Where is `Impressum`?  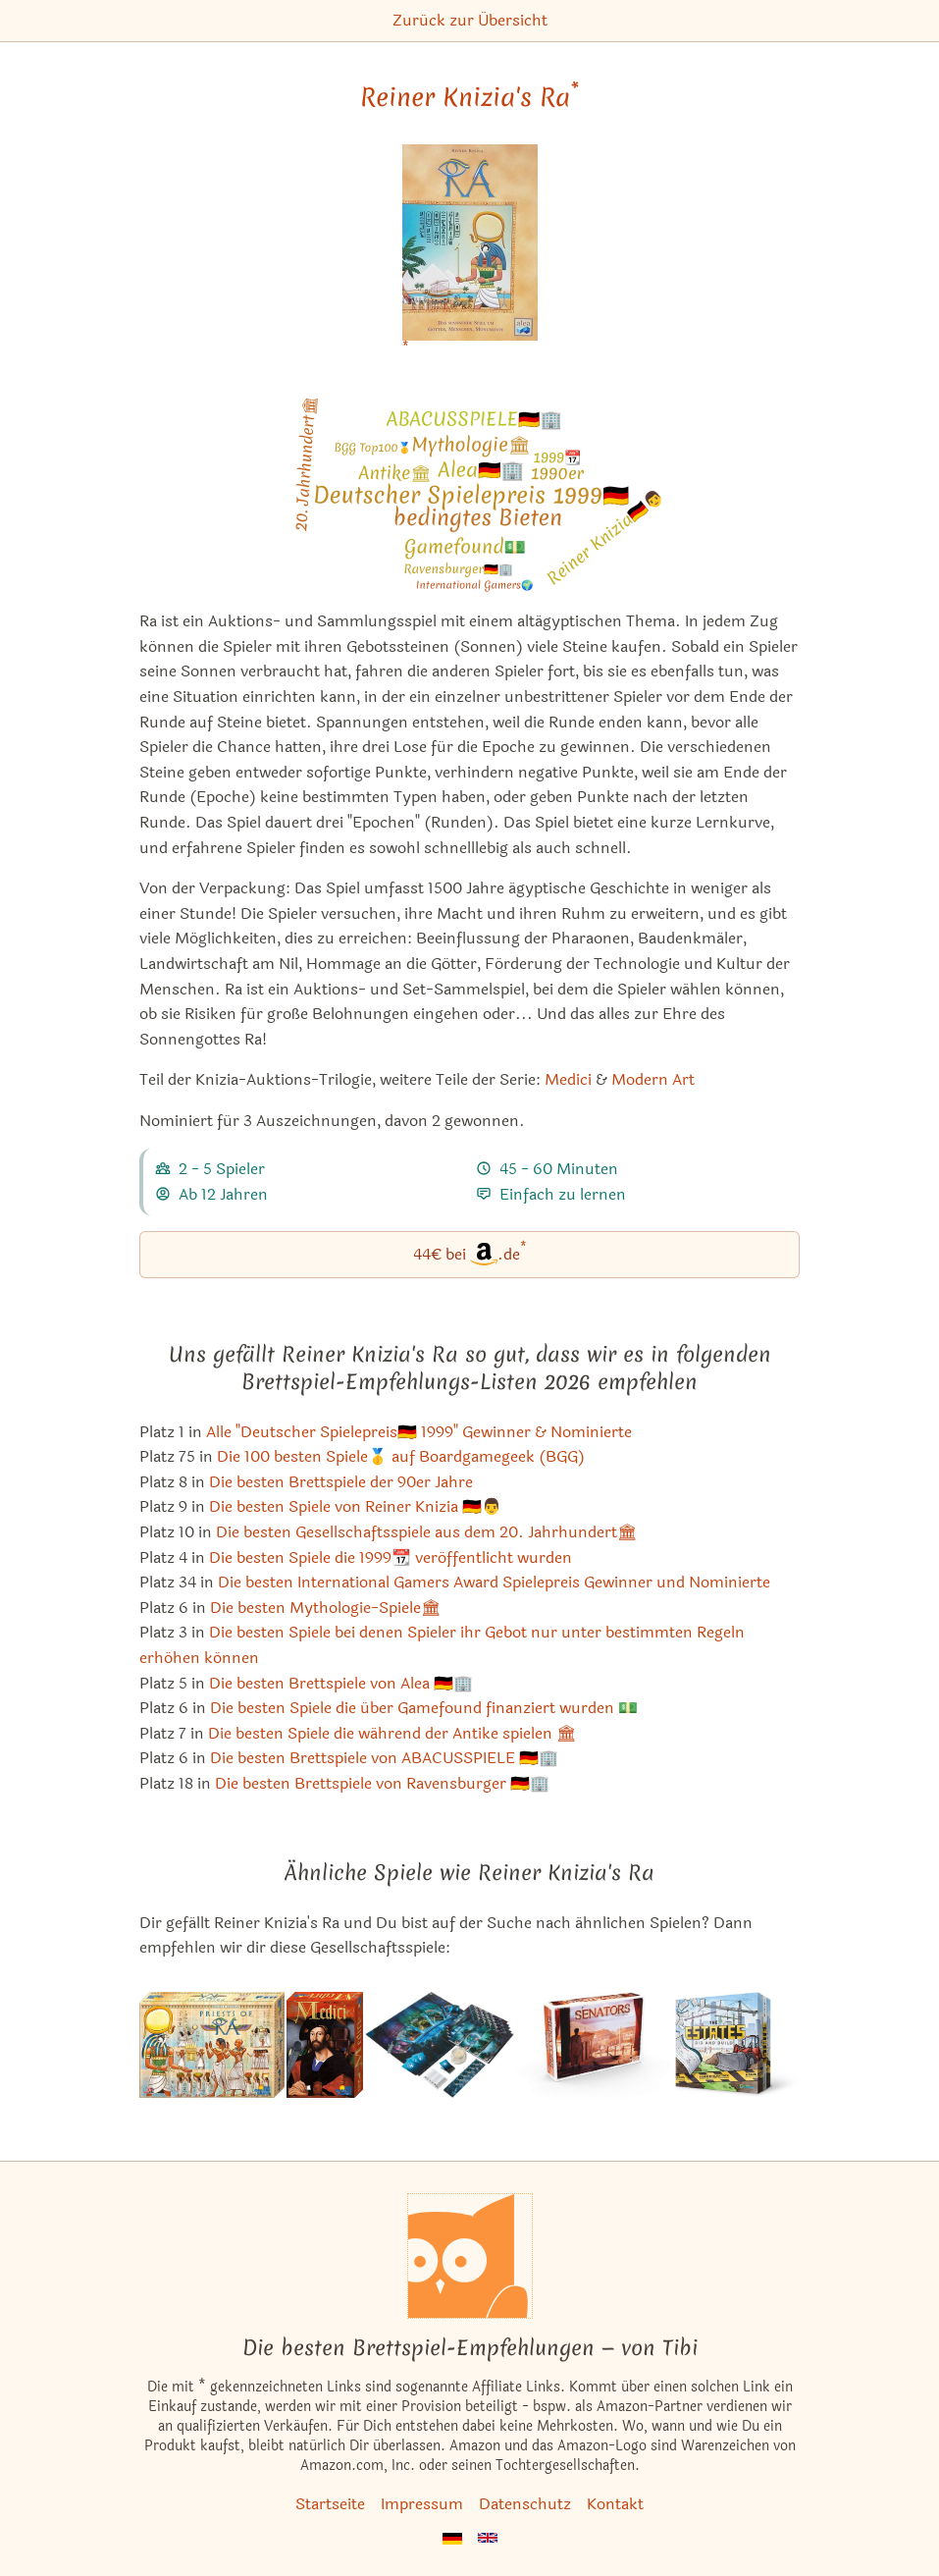 Impressum is located at coordinates (422, 2504).